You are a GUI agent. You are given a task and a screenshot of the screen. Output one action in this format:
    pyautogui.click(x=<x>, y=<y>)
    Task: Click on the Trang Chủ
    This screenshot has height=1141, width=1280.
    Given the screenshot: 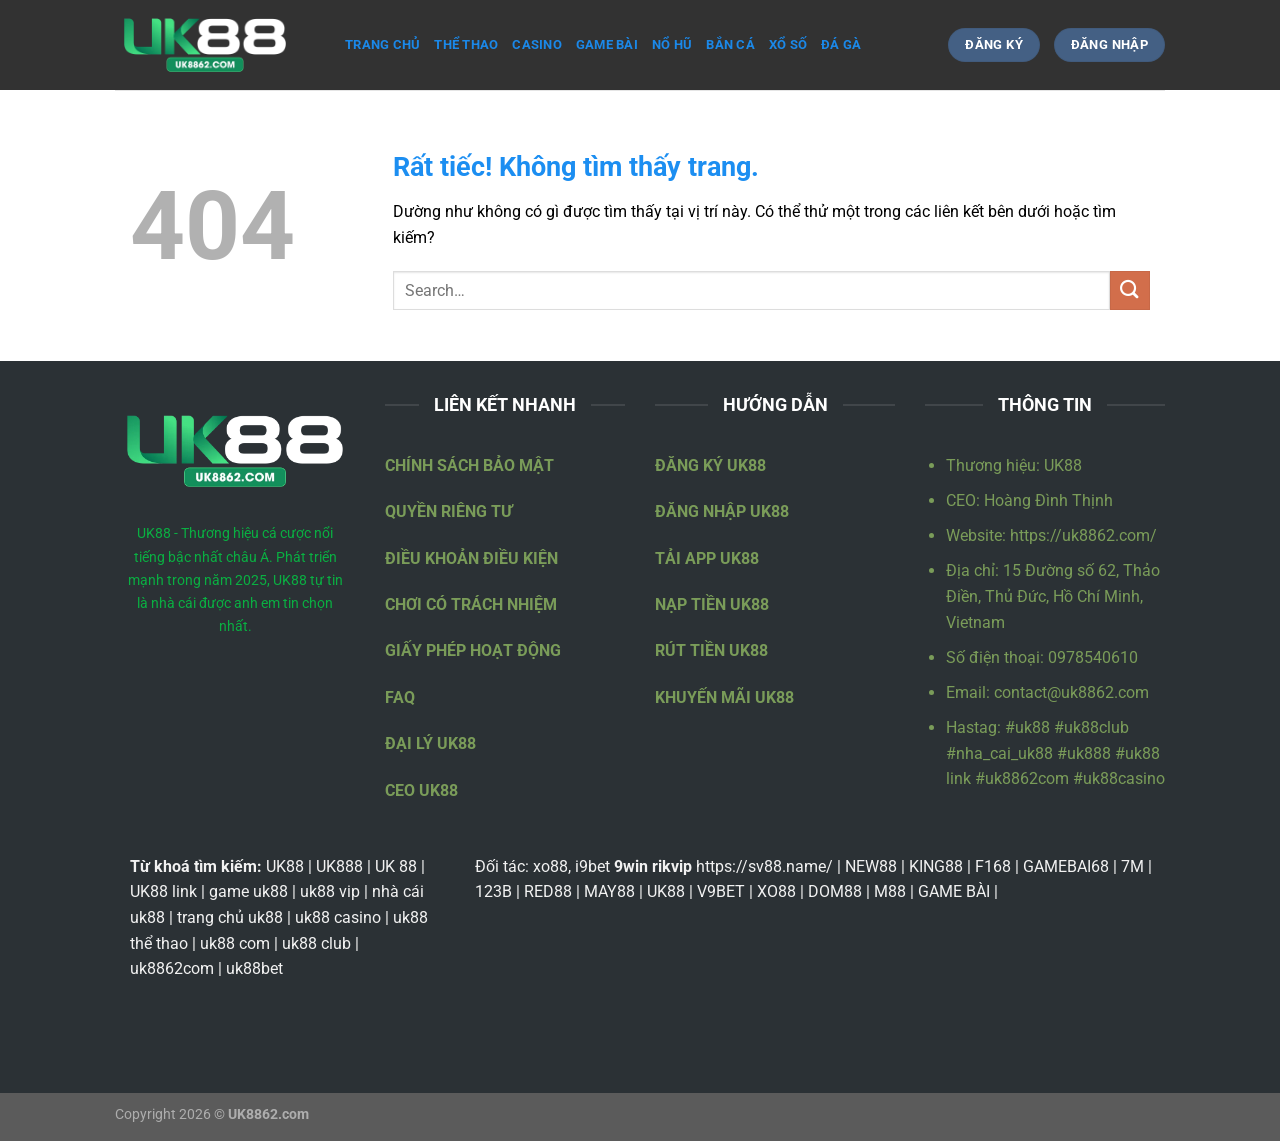 What is the action you would take?
    pyautogui.click(x=382, y=44)
    